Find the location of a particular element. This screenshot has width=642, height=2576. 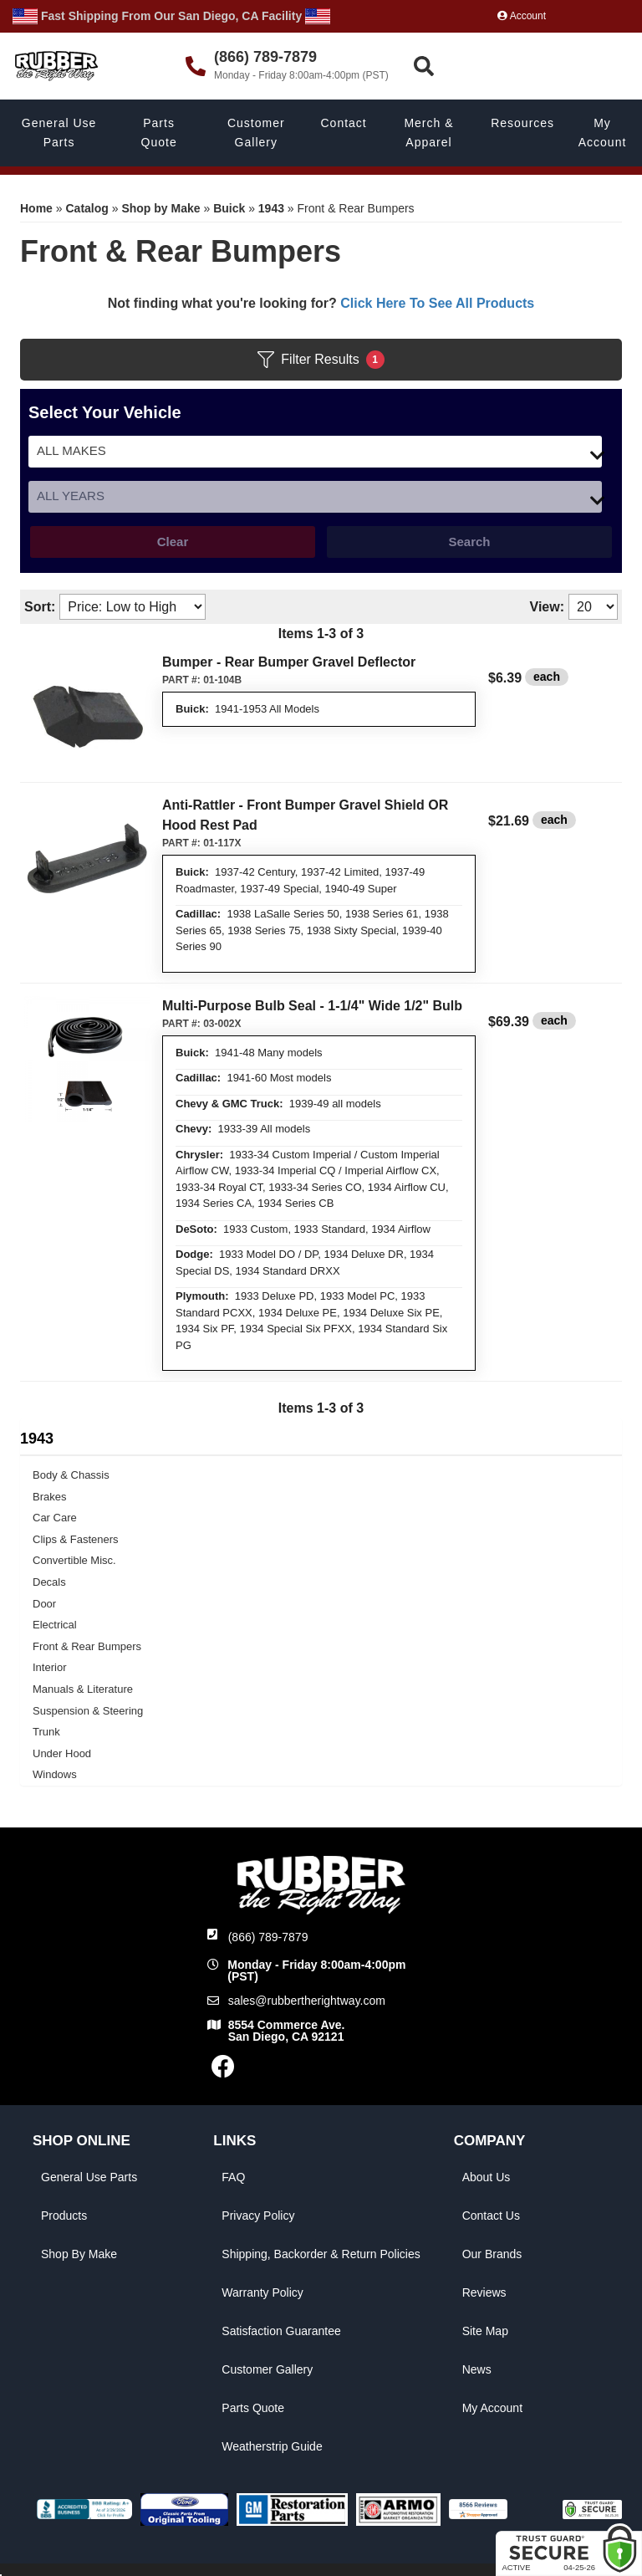

Windows is located at coordinates (55, 1774).